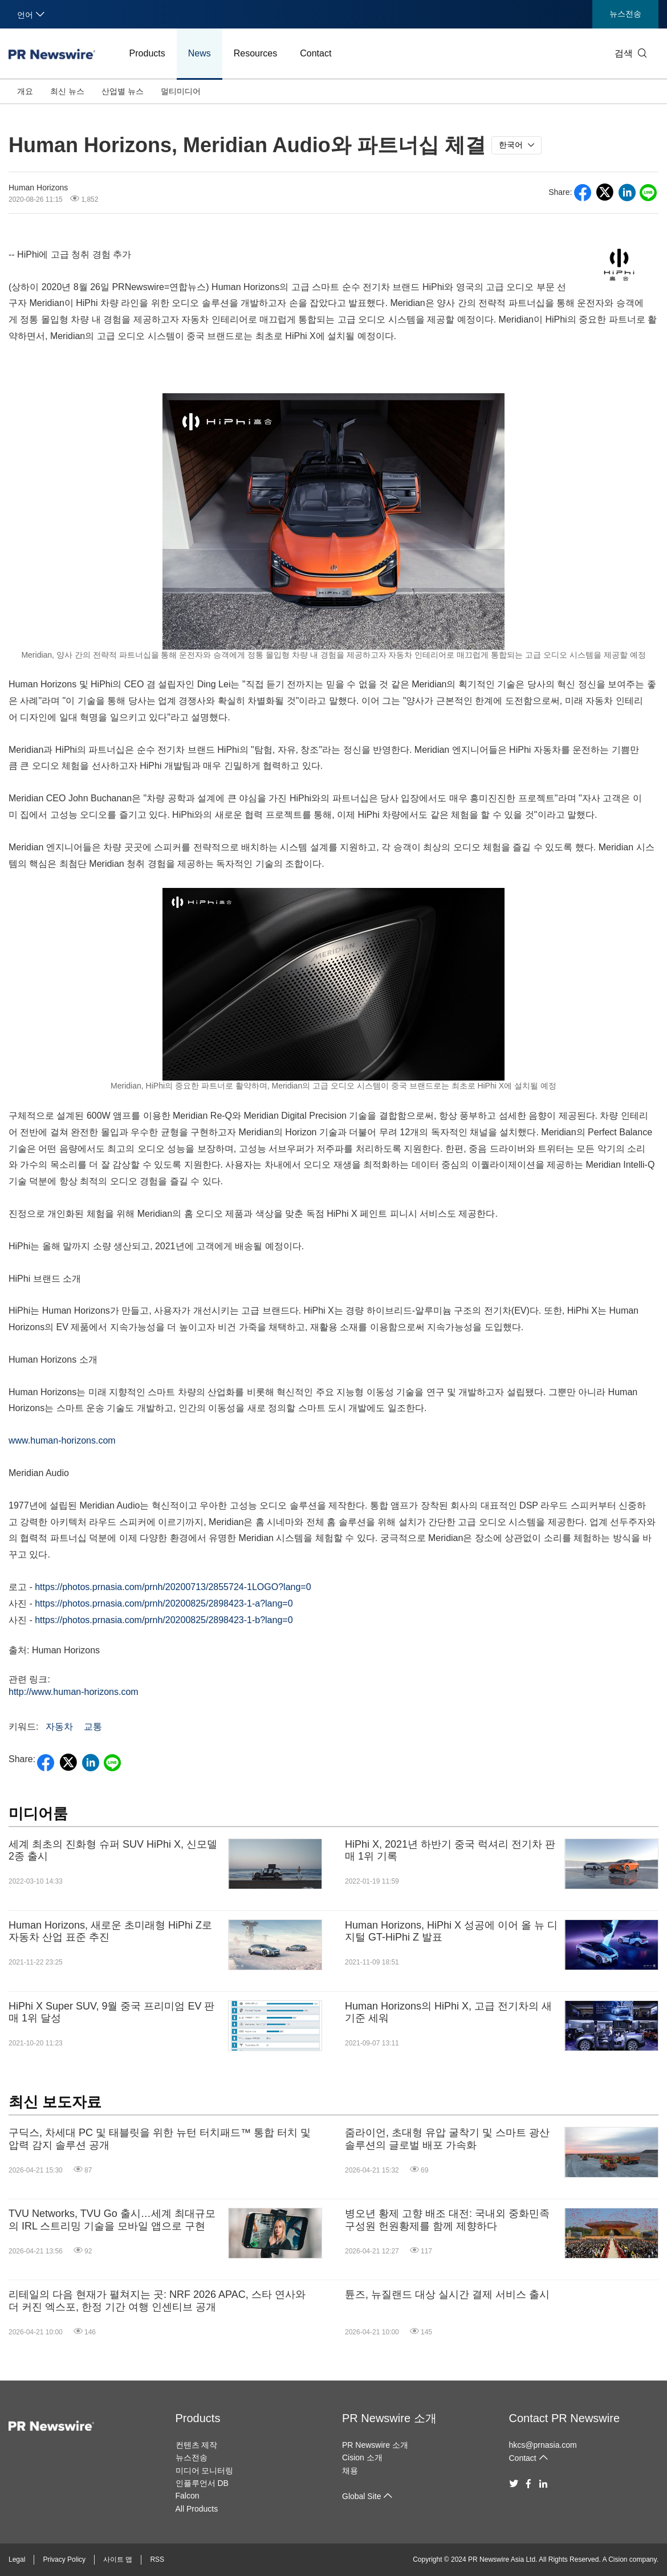  What do you see at coordinates (450, 1850) in the screenshot?
I see `HiPhi X, 2021년 하반기 중국 럭셔리 전기차 판매 1위 기록` at bounding box center [450, 1850].